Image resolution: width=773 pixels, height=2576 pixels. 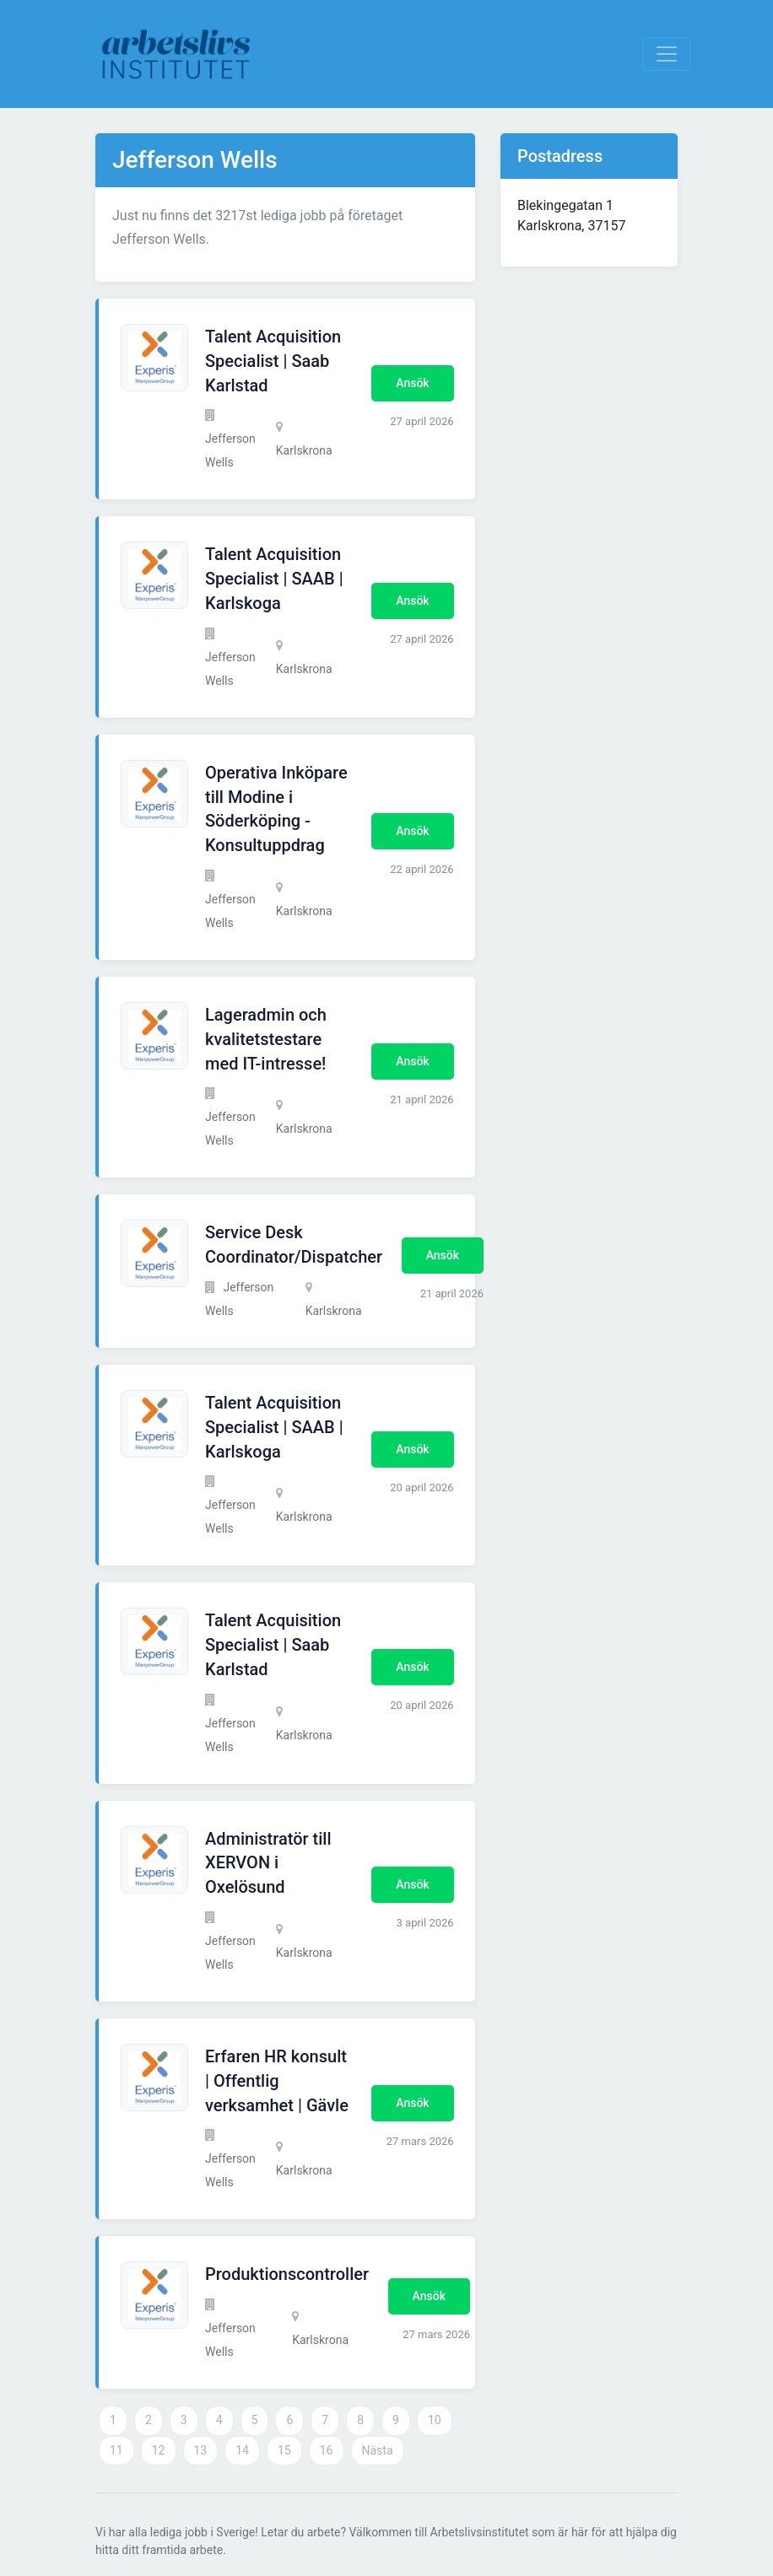 What do you see at coordinates (158, 2450) in the screenshot?
I see `12` at bounding box center [158, 2450].